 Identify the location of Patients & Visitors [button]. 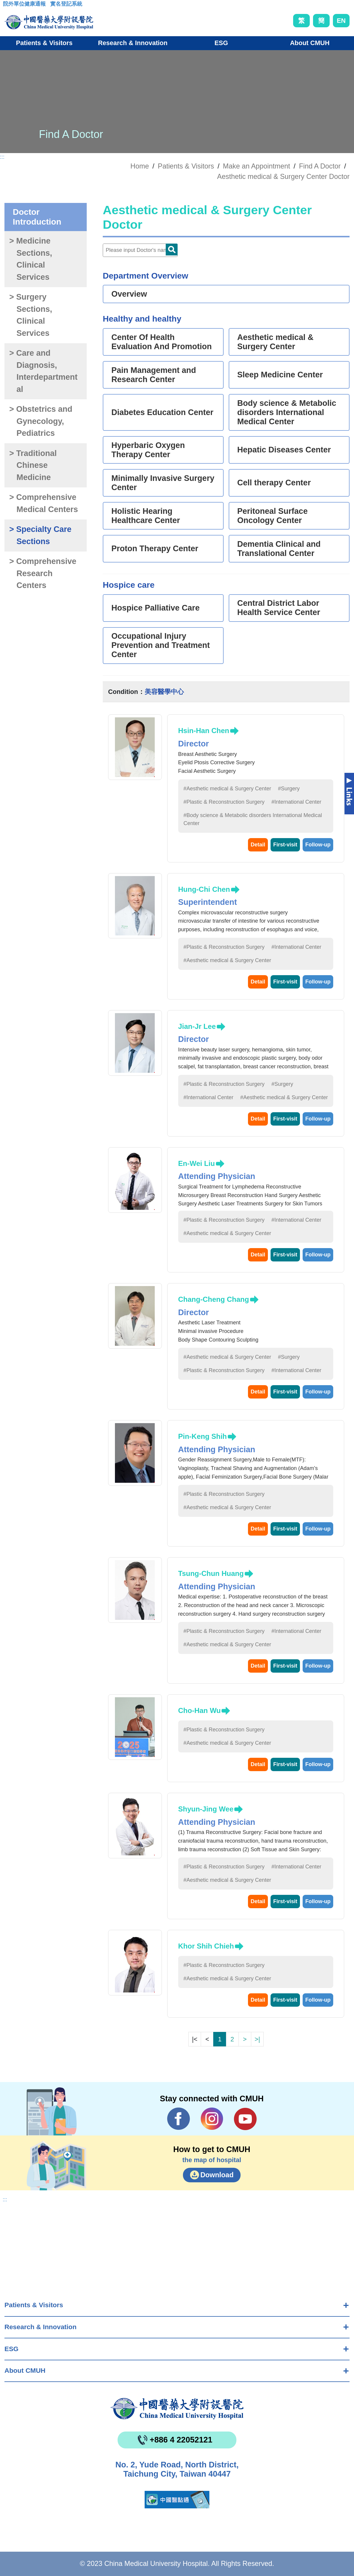
(44, 43).